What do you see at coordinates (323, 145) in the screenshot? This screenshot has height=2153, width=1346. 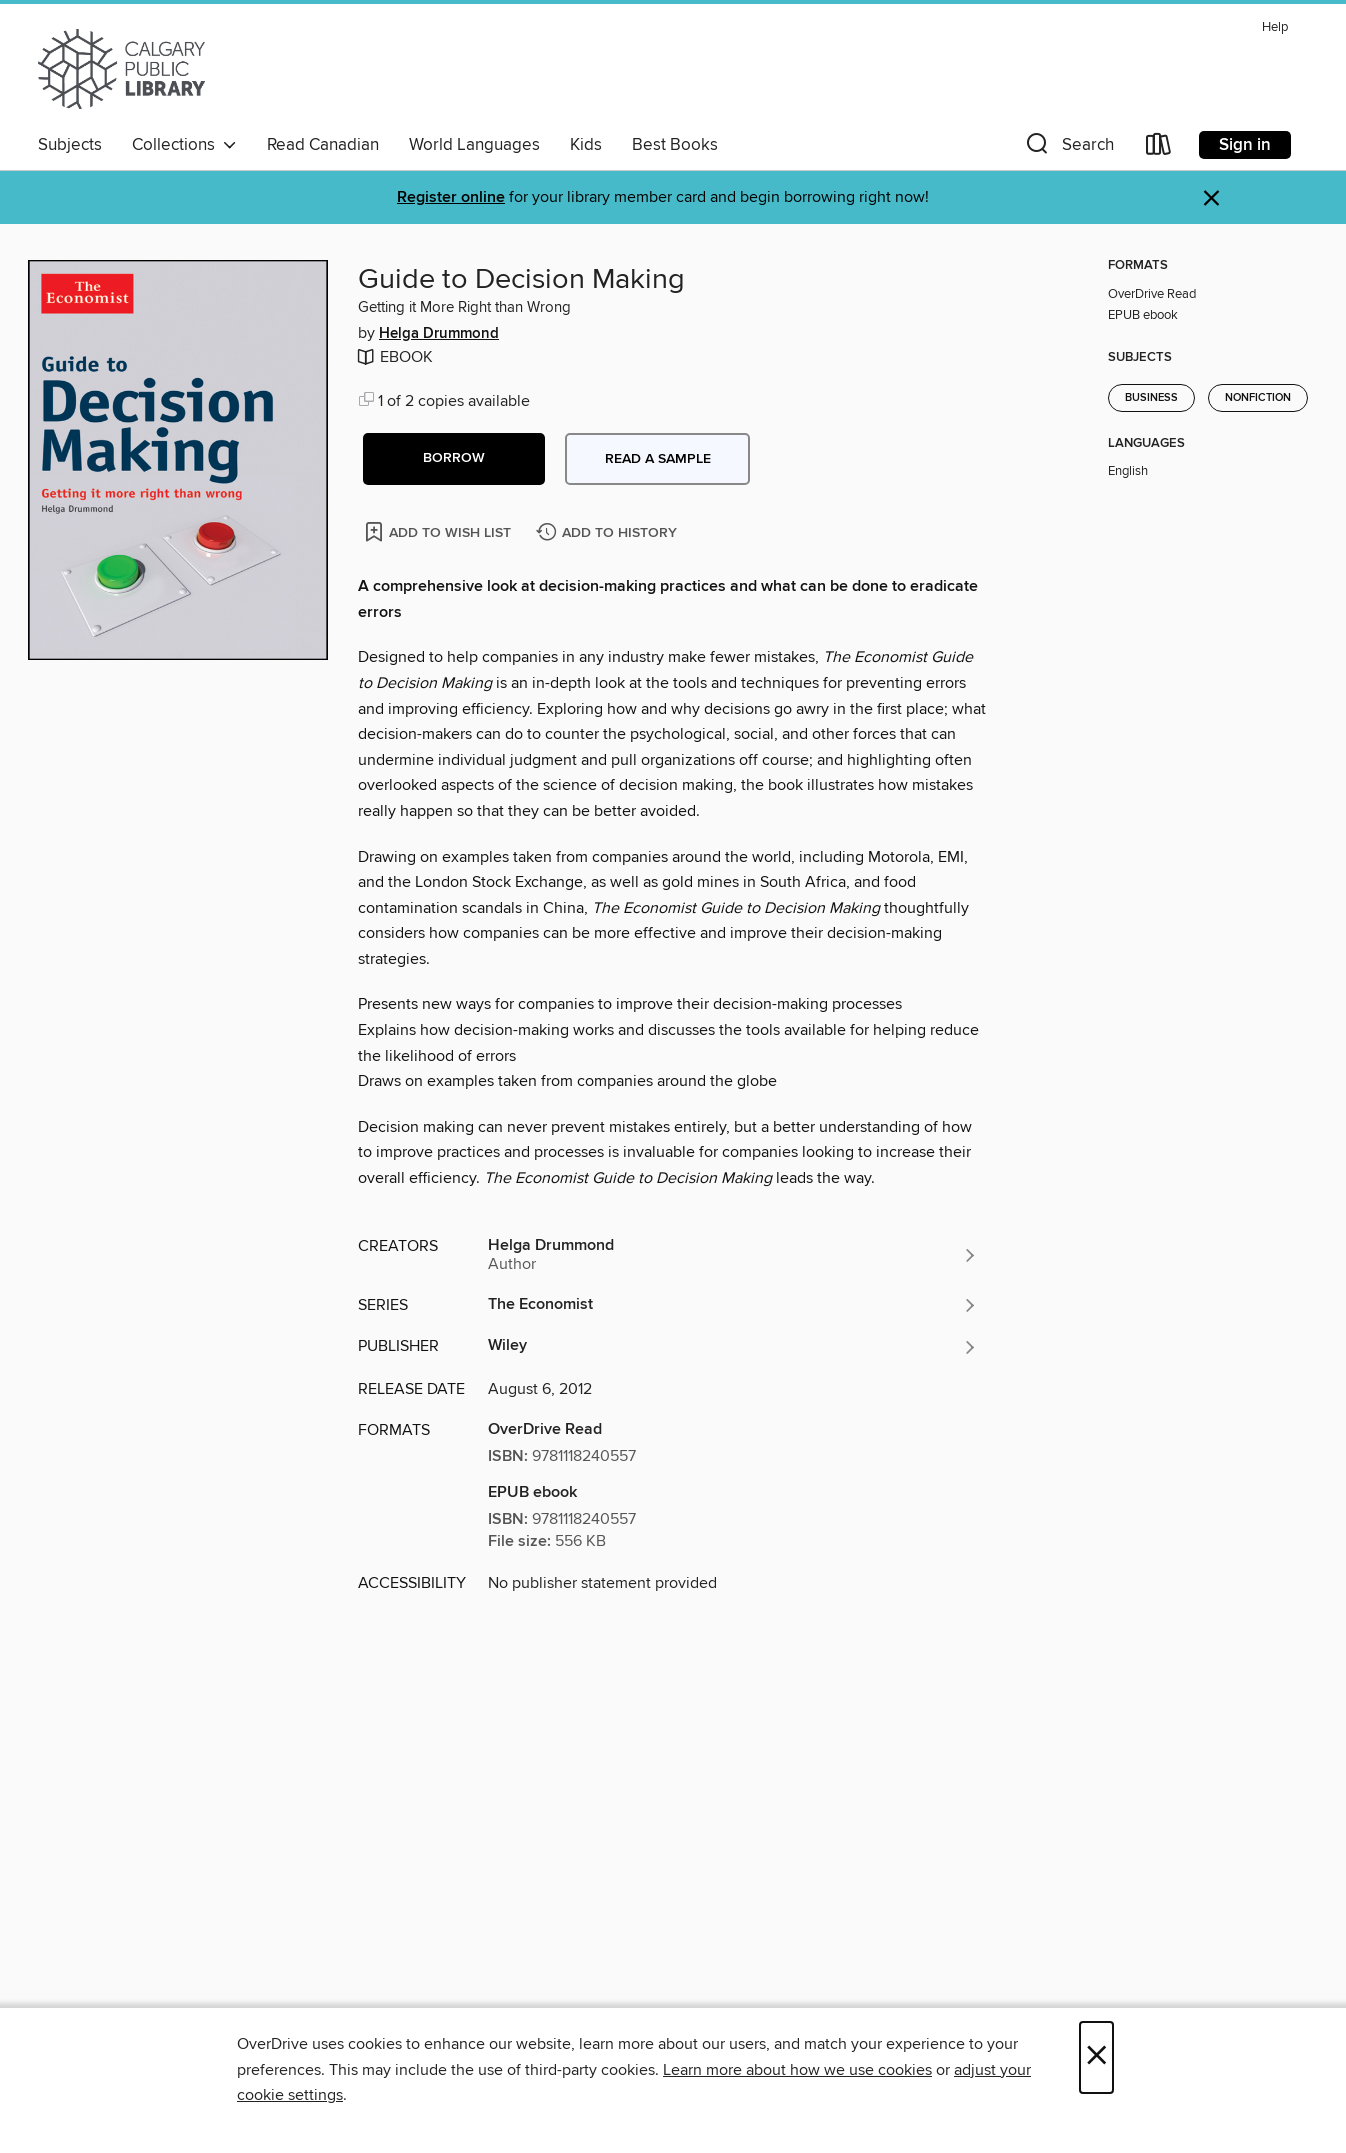 I see `Read Canadian` at bounding box center [323, 145].